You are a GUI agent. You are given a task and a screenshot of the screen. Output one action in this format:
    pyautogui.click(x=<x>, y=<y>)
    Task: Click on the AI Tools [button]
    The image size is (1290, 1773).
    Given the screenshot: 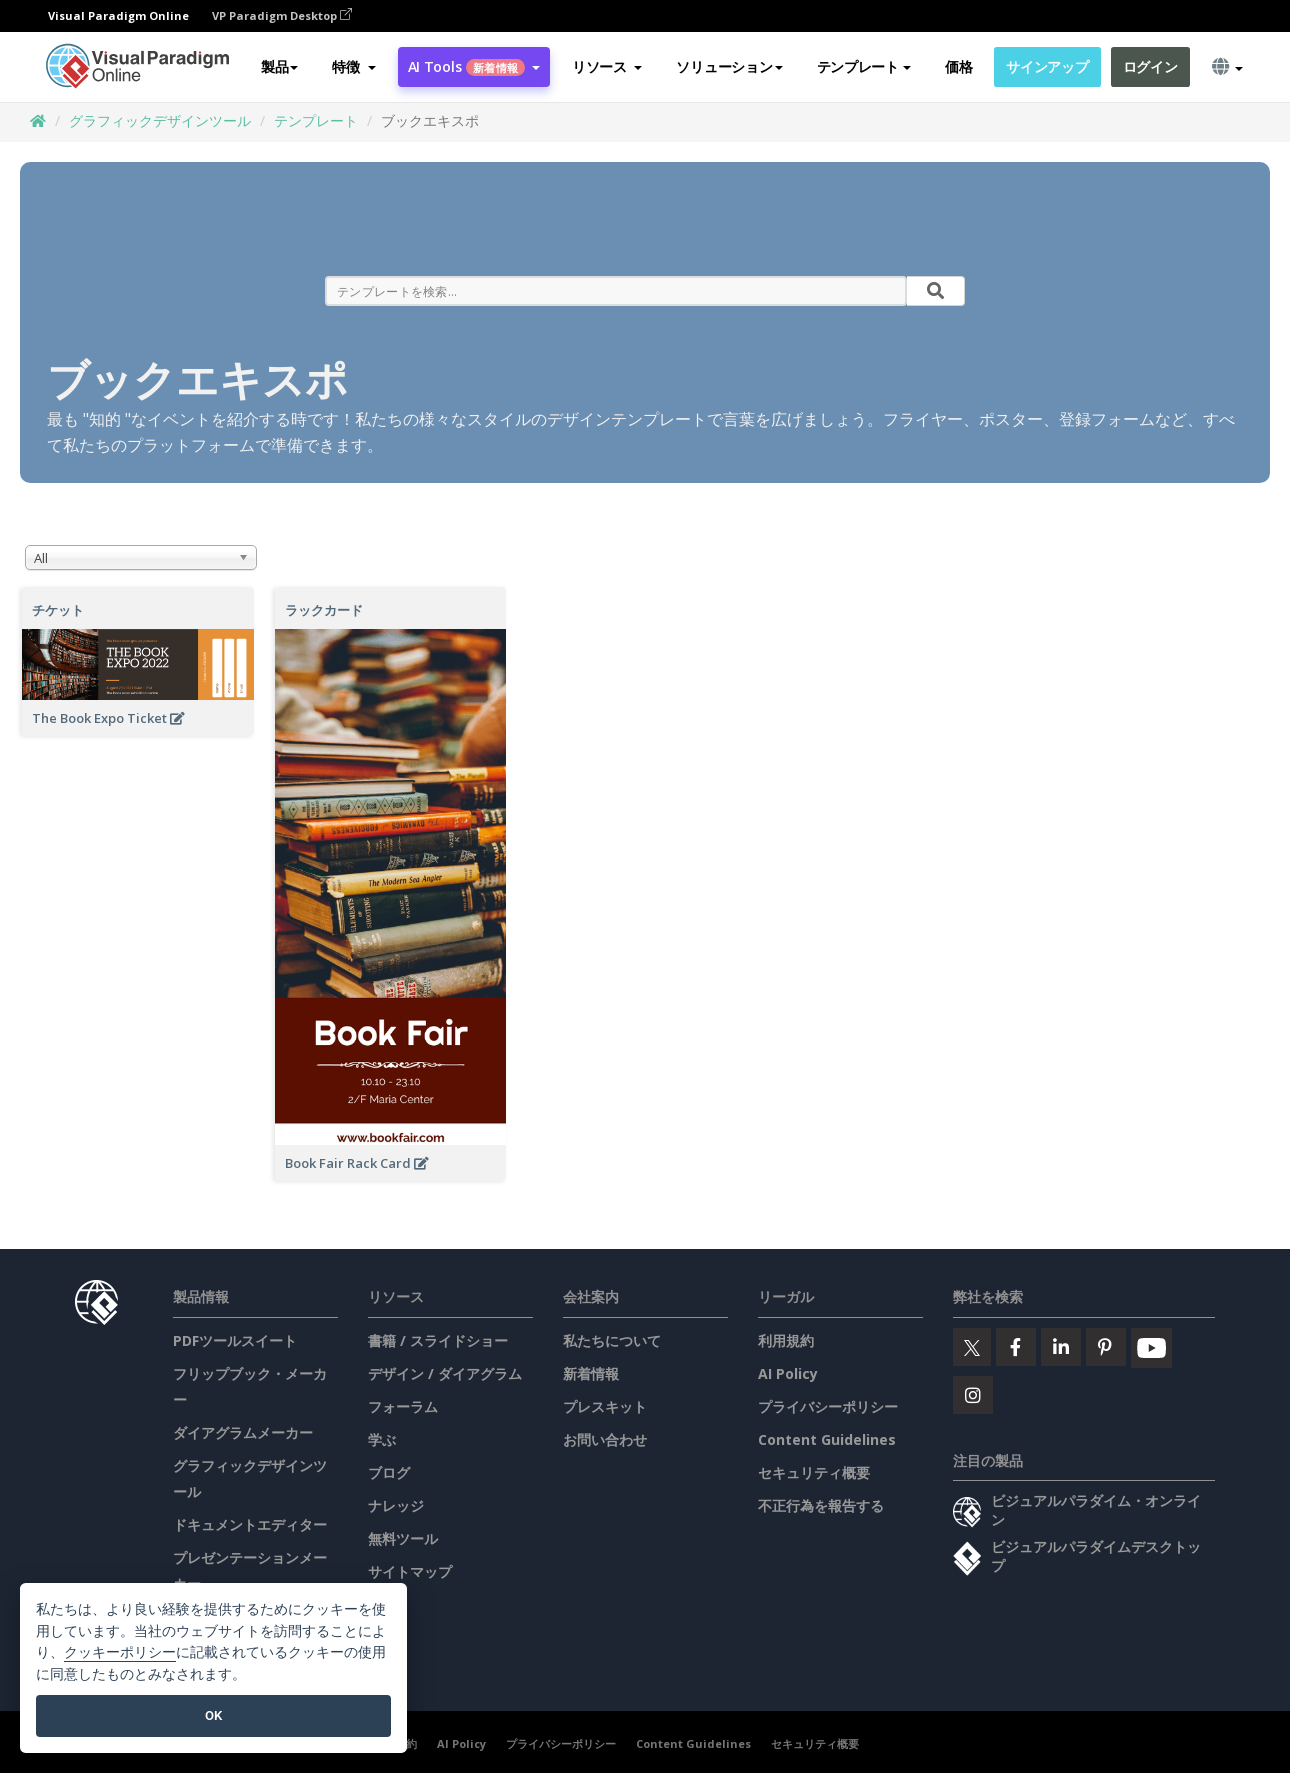 What is the action you would take?
    pyautogui.click(x=474, y=66)
    